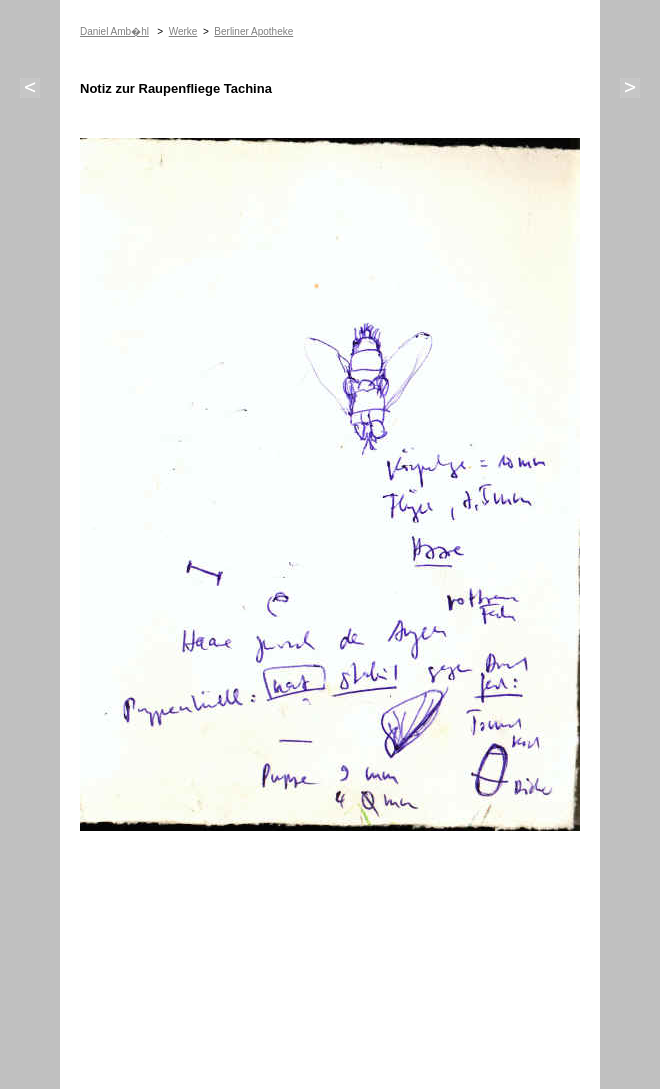 The width and height of the screenshot is (660, 1089). I want to click on Berliner Apotheke, so click(253, 31).